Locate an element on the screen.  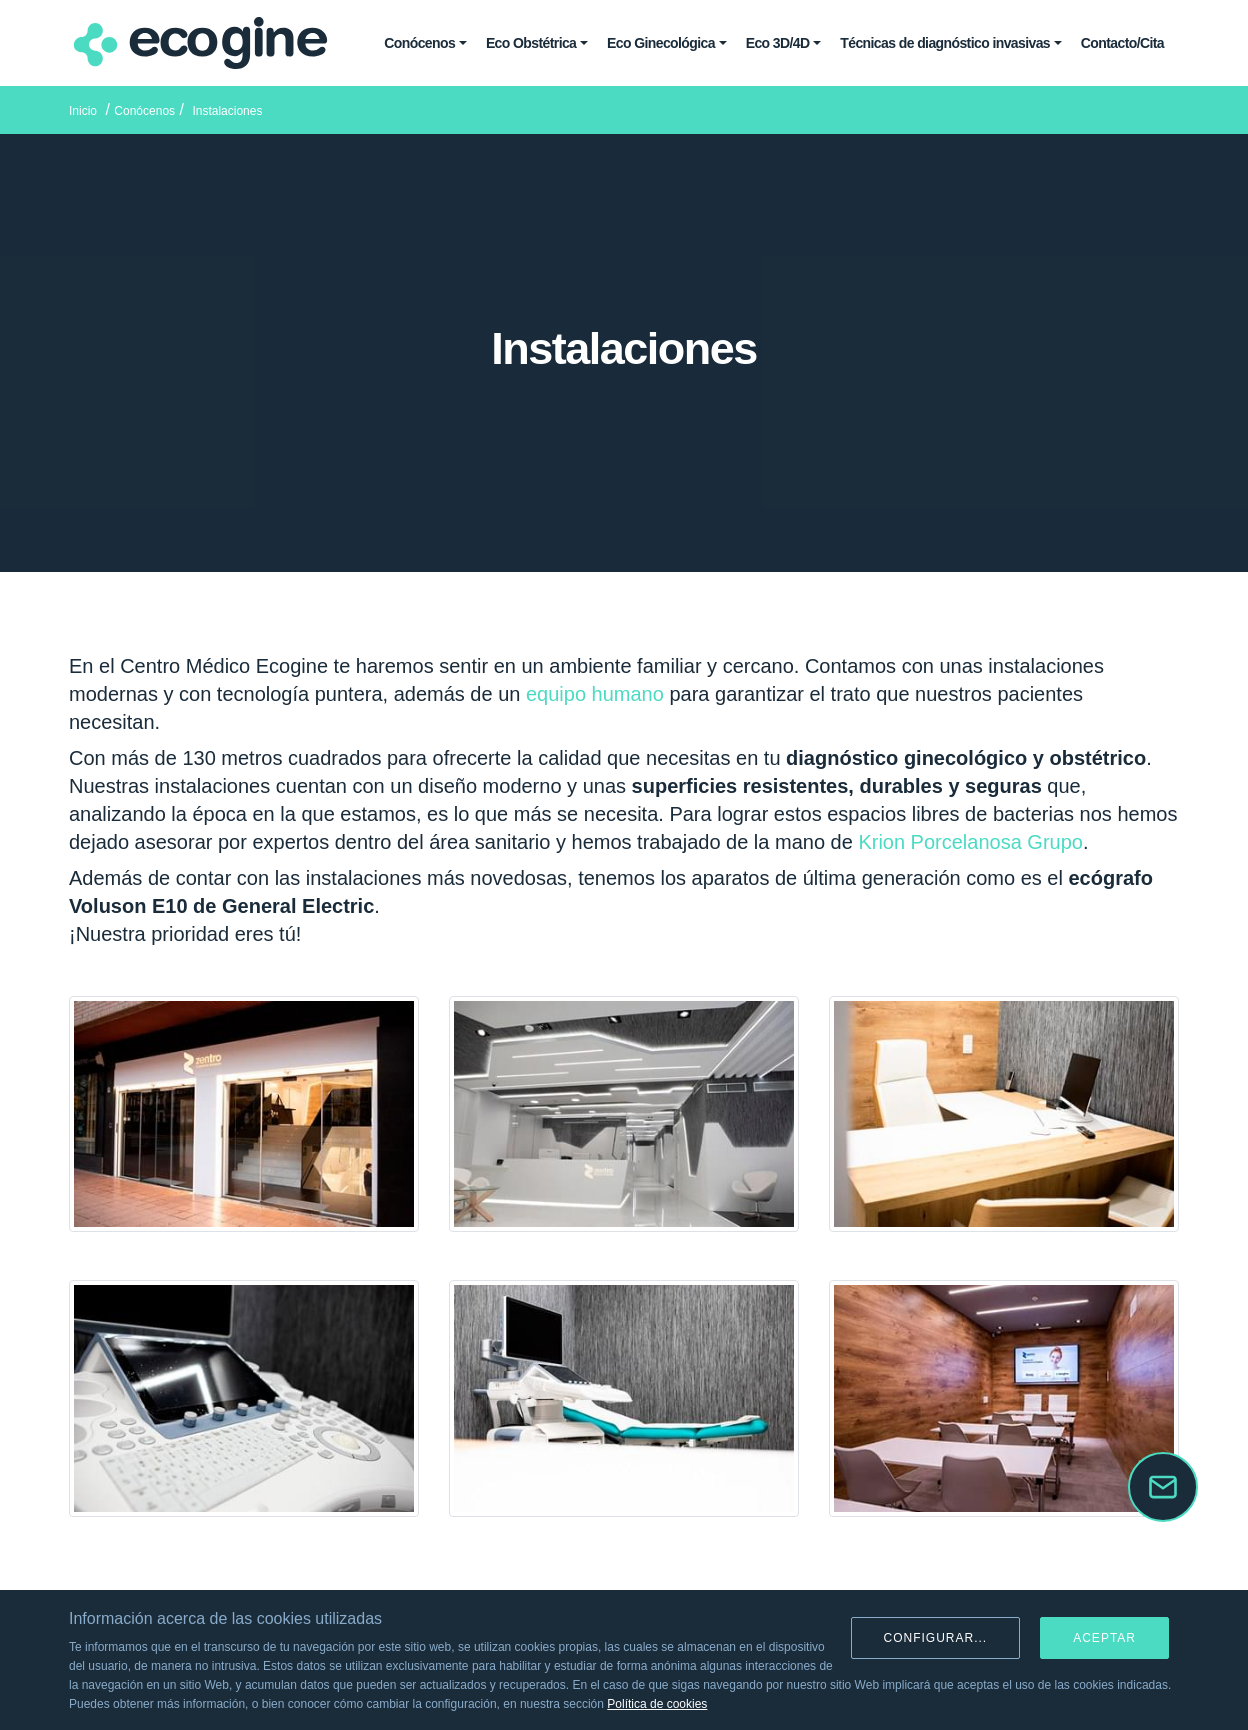
Eco Obstétrica [button] is located at coordinates (531, 43).